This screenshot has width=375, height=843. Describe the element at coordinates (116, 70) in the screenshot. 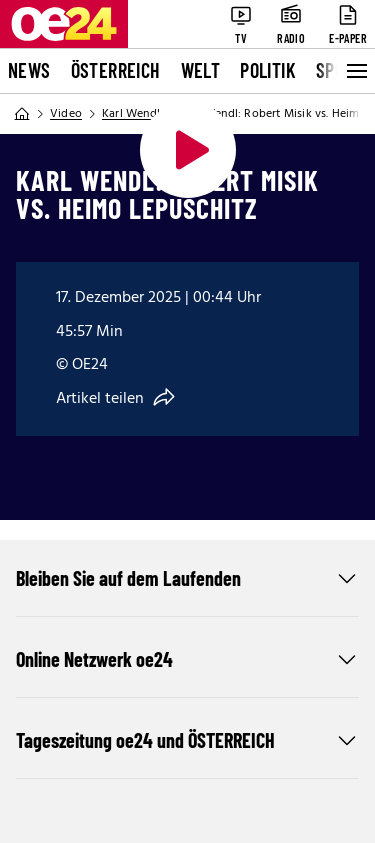

I see `Österreich` at that location.